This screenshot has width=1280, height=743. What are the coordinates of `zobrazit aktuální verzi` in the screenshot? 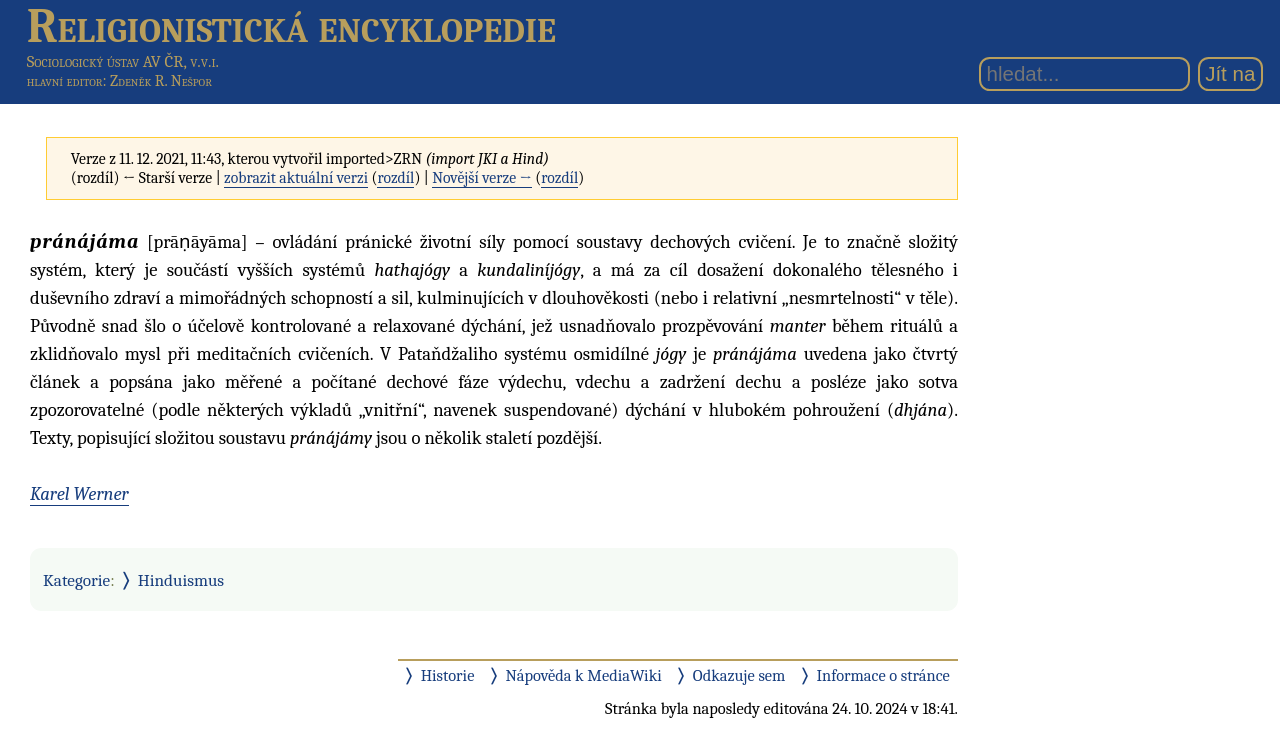 It's located at (296, 178).